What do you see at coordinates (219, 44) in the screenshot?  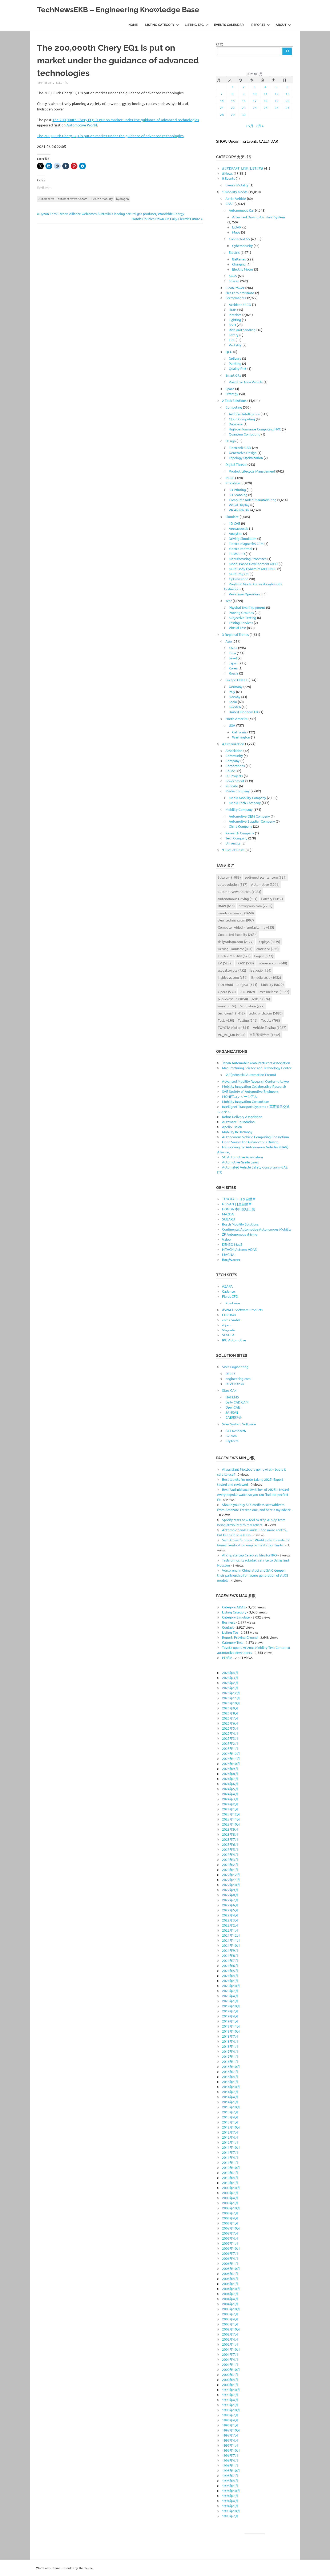 I see `検索` at bounding box center [219, 44].